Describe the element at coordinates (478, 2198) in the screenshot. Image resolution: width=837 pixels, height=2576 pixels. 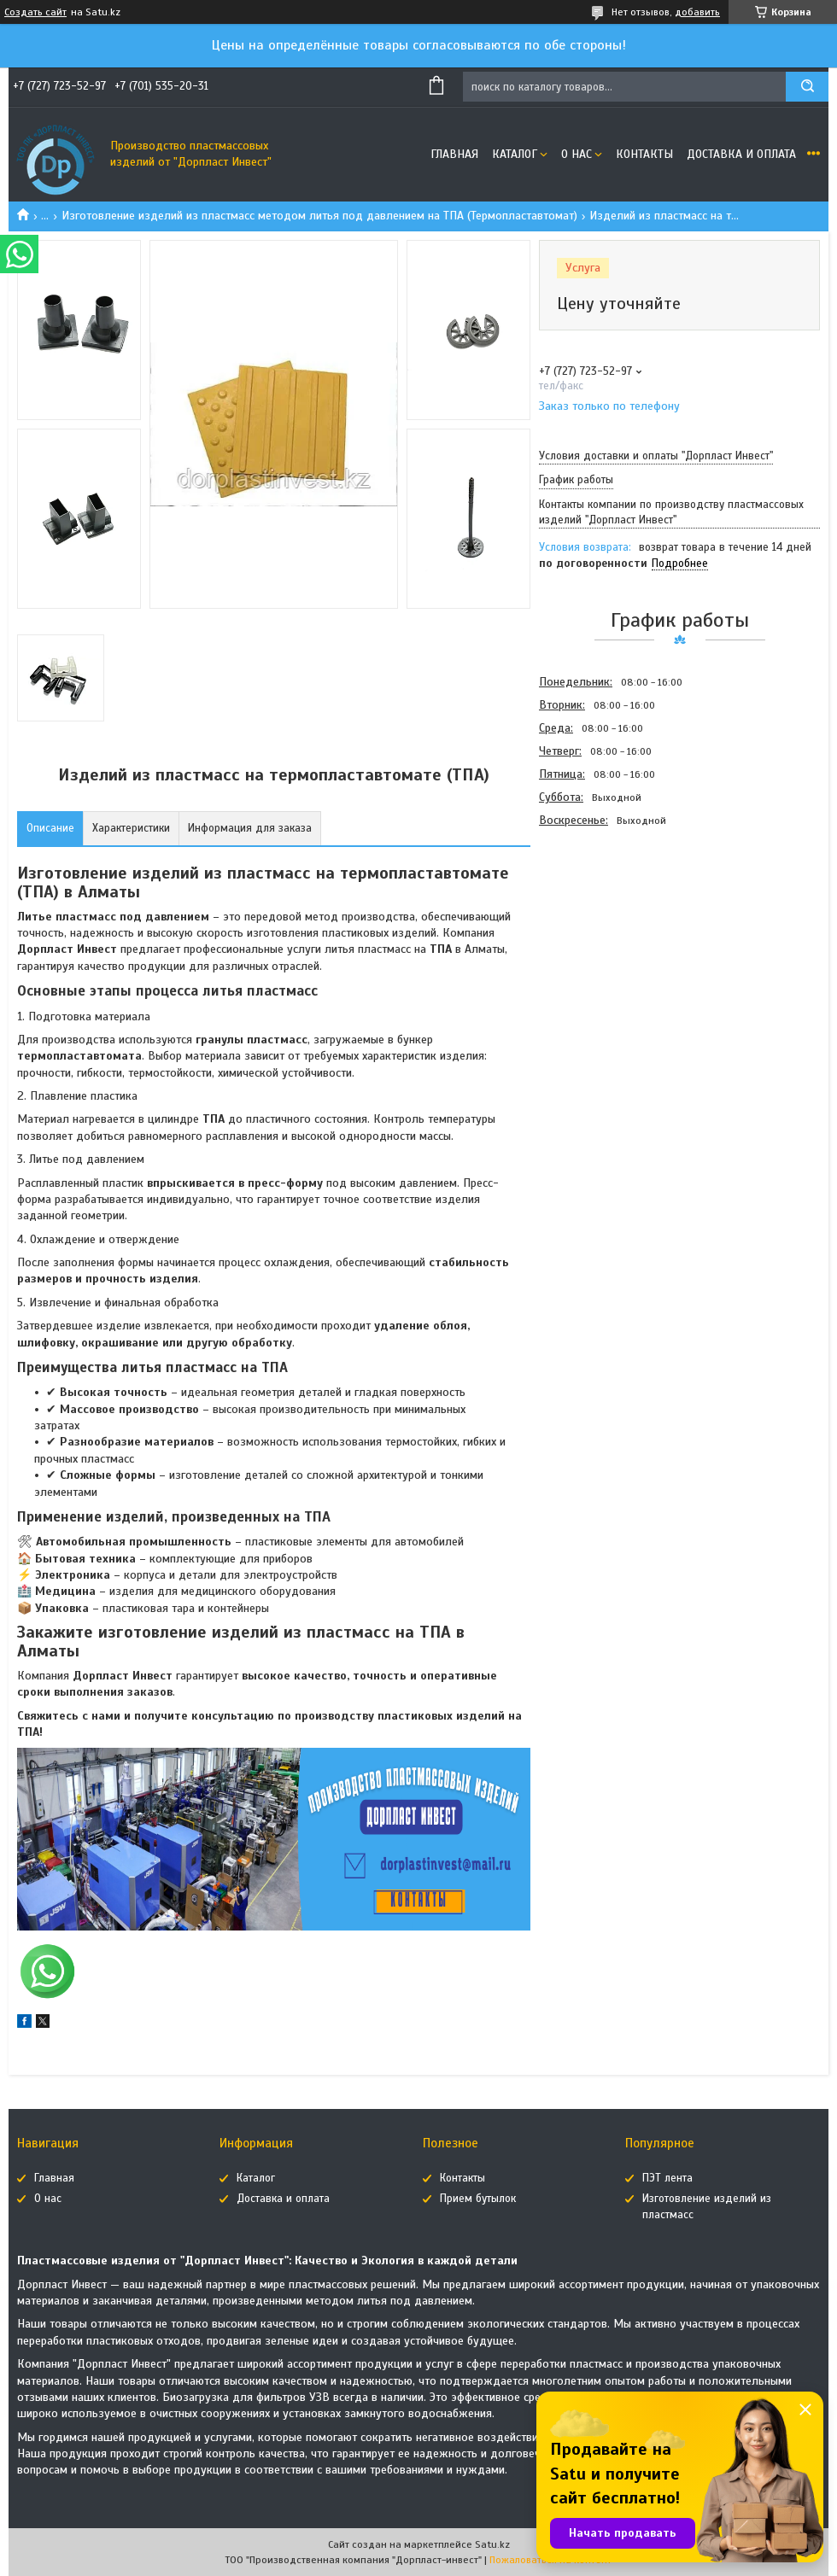
I see `Прием бутылок` at that location.